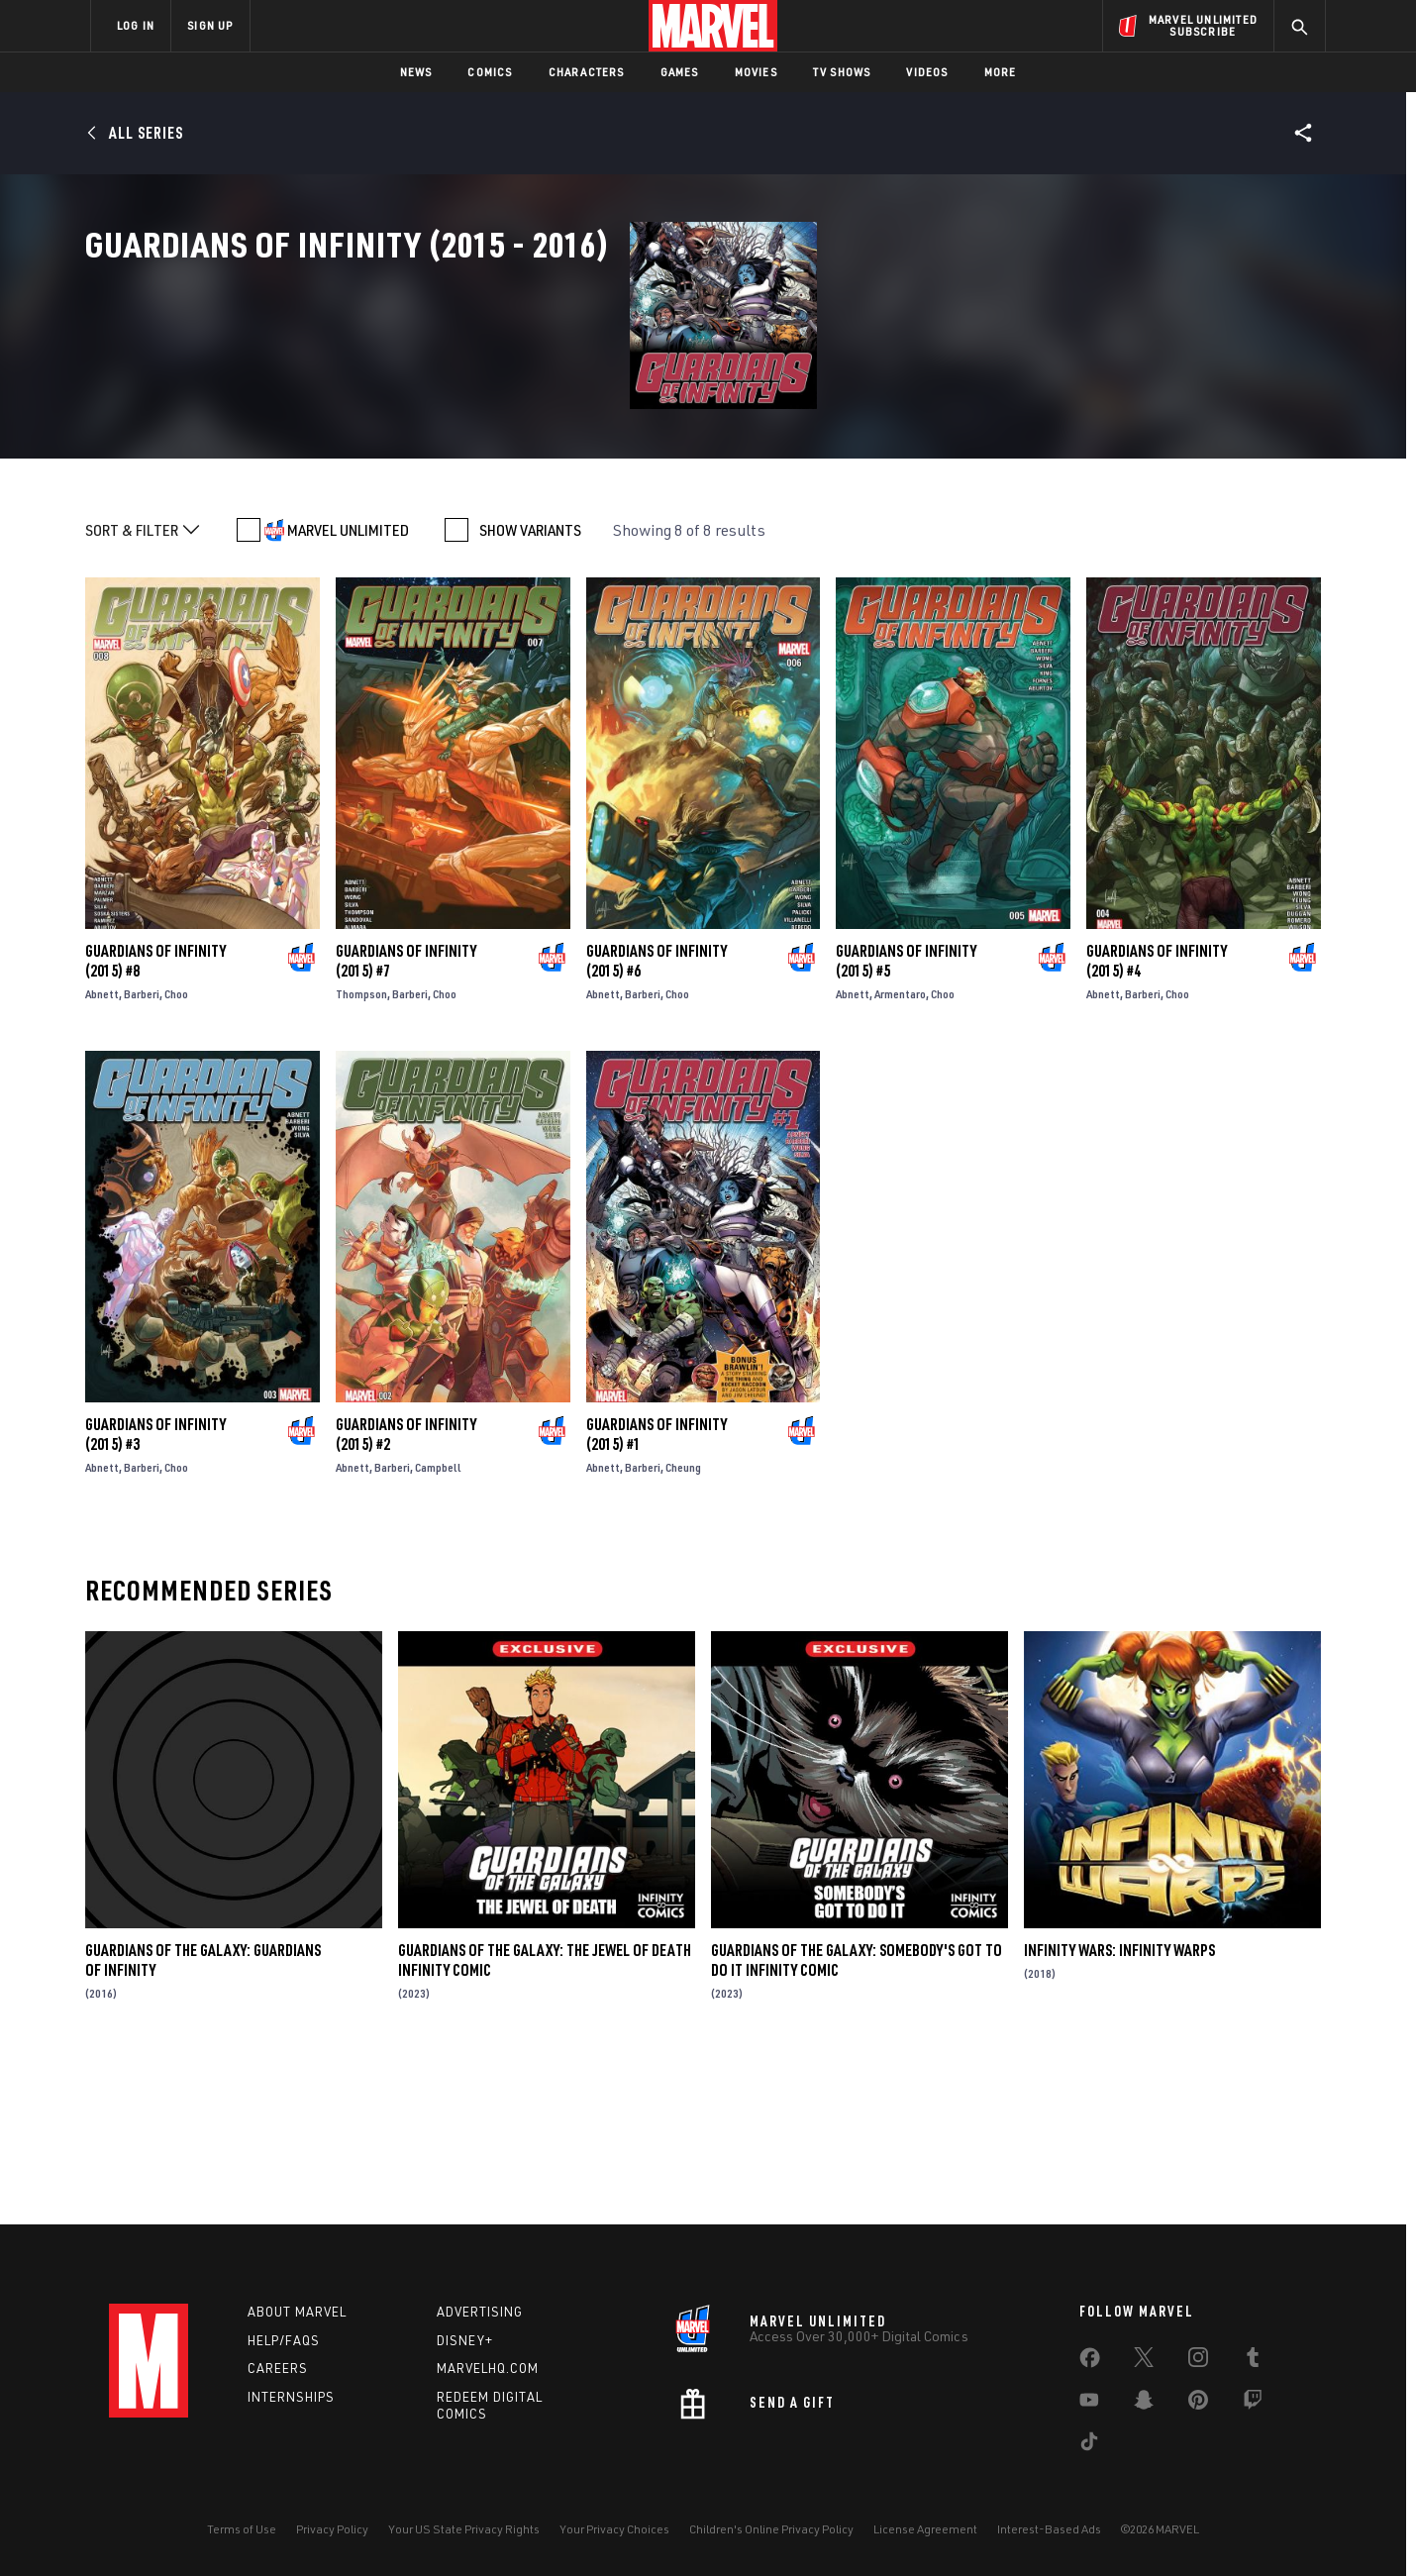 Image resolution: width=1416 pixels, height=2576 pixels. Describe the element at coordinates (1144, 2361) in the screenshot. I see `[share on Twitter]` at that location.